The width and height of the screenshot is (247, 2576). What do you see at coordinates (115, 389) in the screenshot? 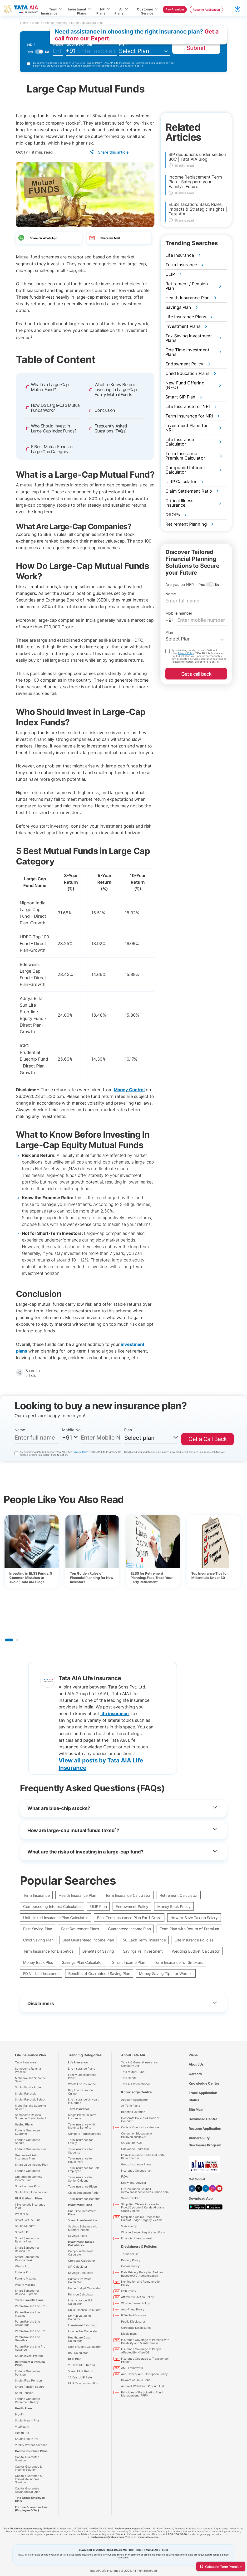
I see `What to Know Before Investing In Large-Cap Equity Mutual Funds` at bounding box center [115, 389].